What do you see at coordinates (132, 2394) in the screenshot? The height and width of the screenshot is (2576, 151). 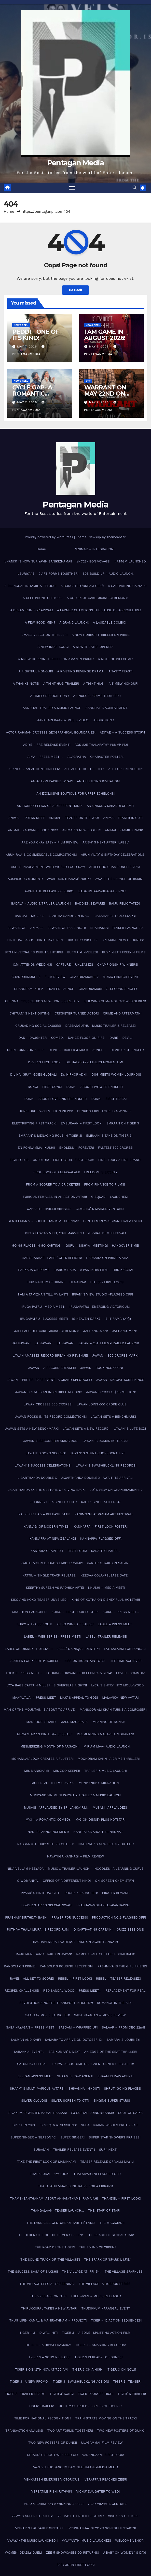 I see `TIGER’ S TRAILER!` at bounding box center [132, 2394].